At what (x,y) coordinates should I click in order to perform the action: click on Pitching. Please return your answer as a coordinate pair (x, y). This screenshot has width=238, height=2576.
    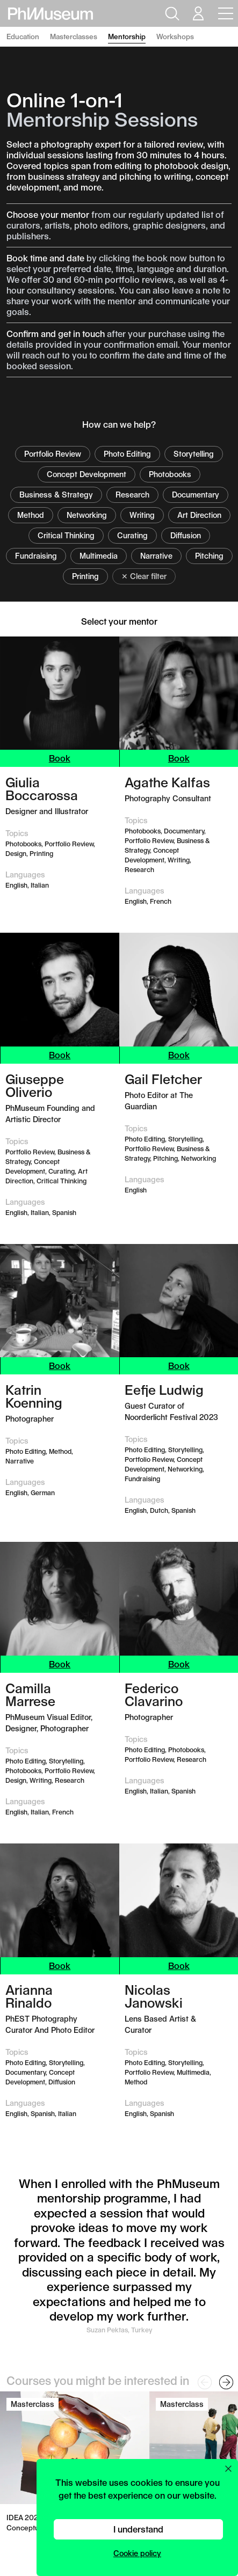
    Looking at the image, I should click on (209, 555).